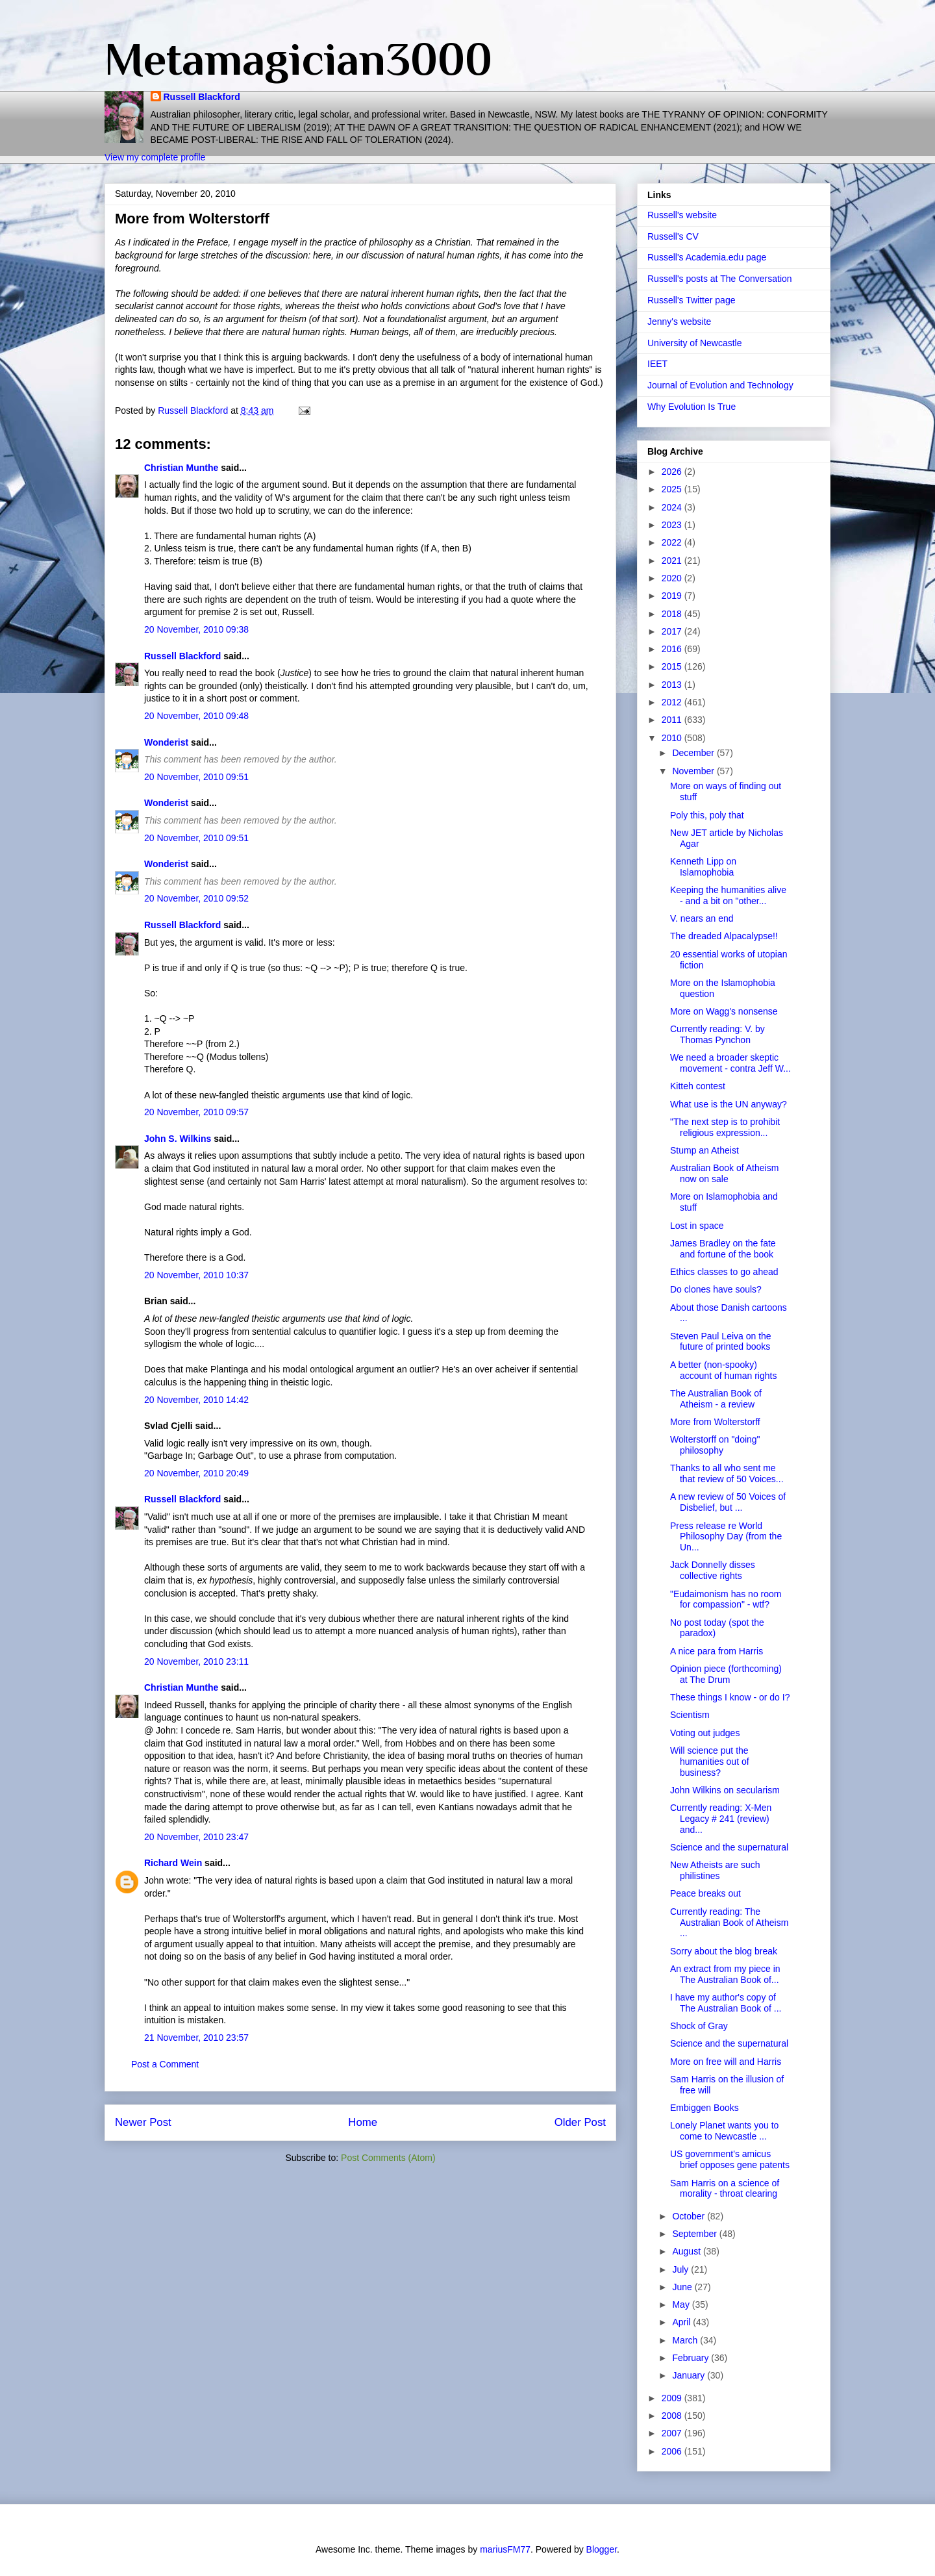 Image resolution: width=935 pixels, height=2576 pixels. Describe the element at coordinates (723, 1248) in the screenshot. I see `James Bradley on the fate and fortune of the book` at that location.